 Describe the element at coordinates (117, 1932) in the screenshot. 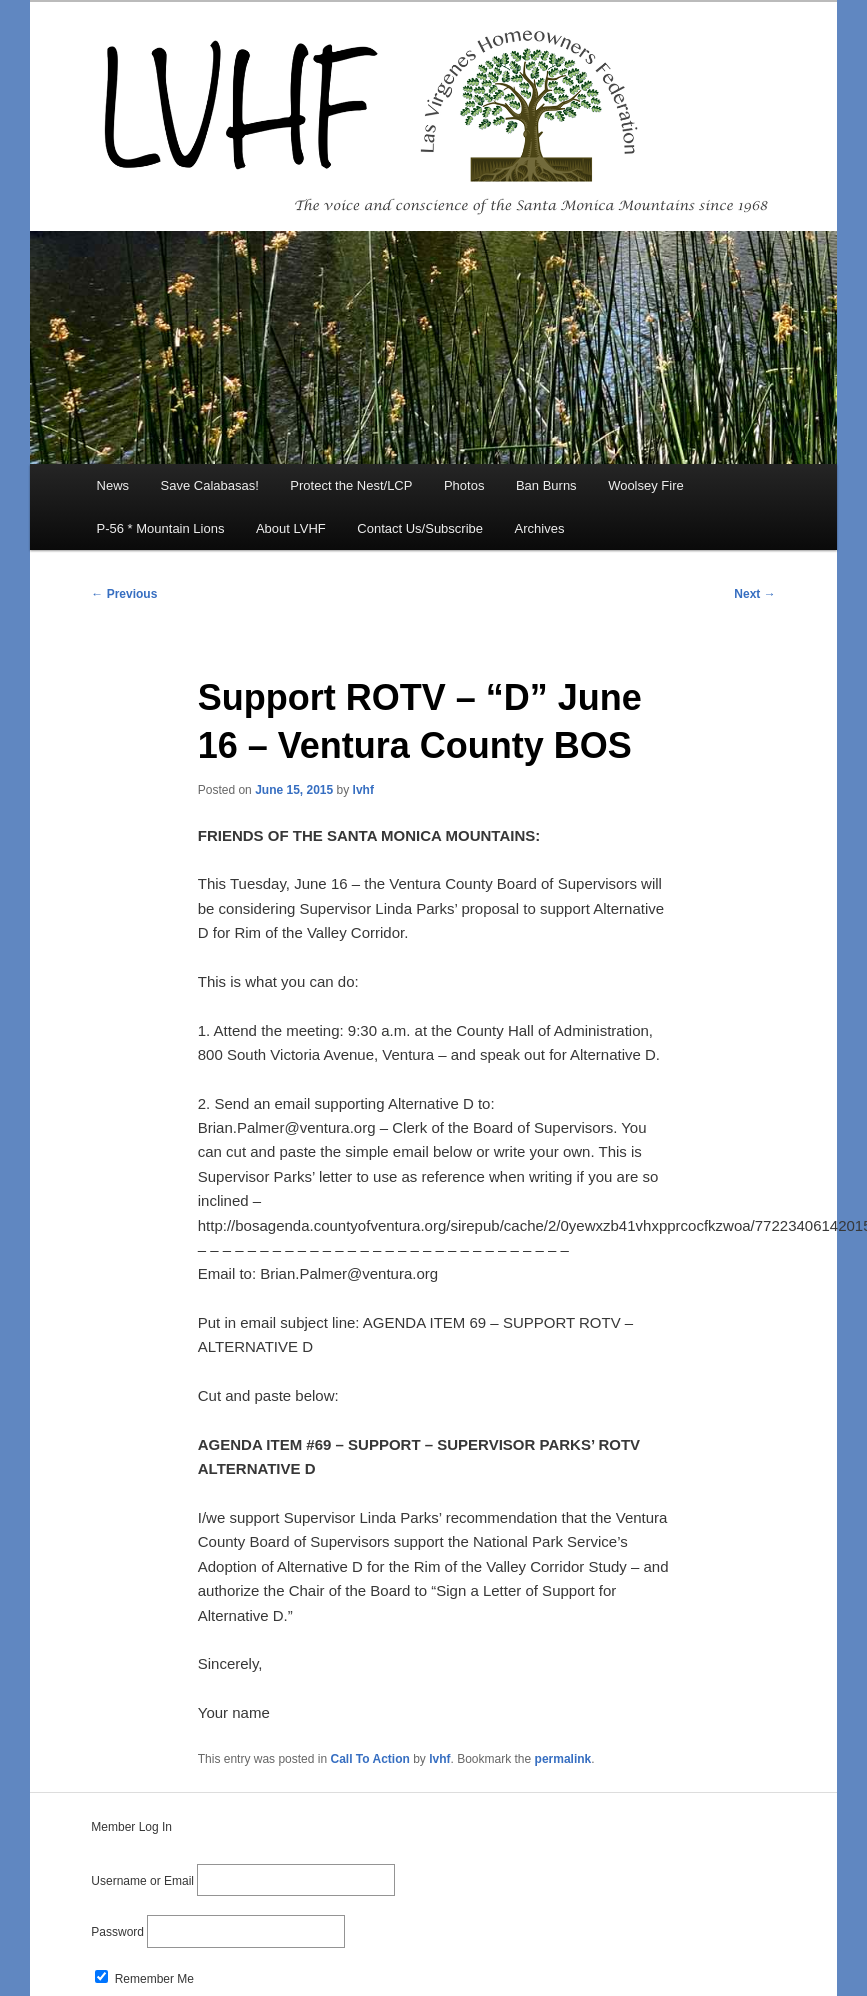

I see `Password` at that location.